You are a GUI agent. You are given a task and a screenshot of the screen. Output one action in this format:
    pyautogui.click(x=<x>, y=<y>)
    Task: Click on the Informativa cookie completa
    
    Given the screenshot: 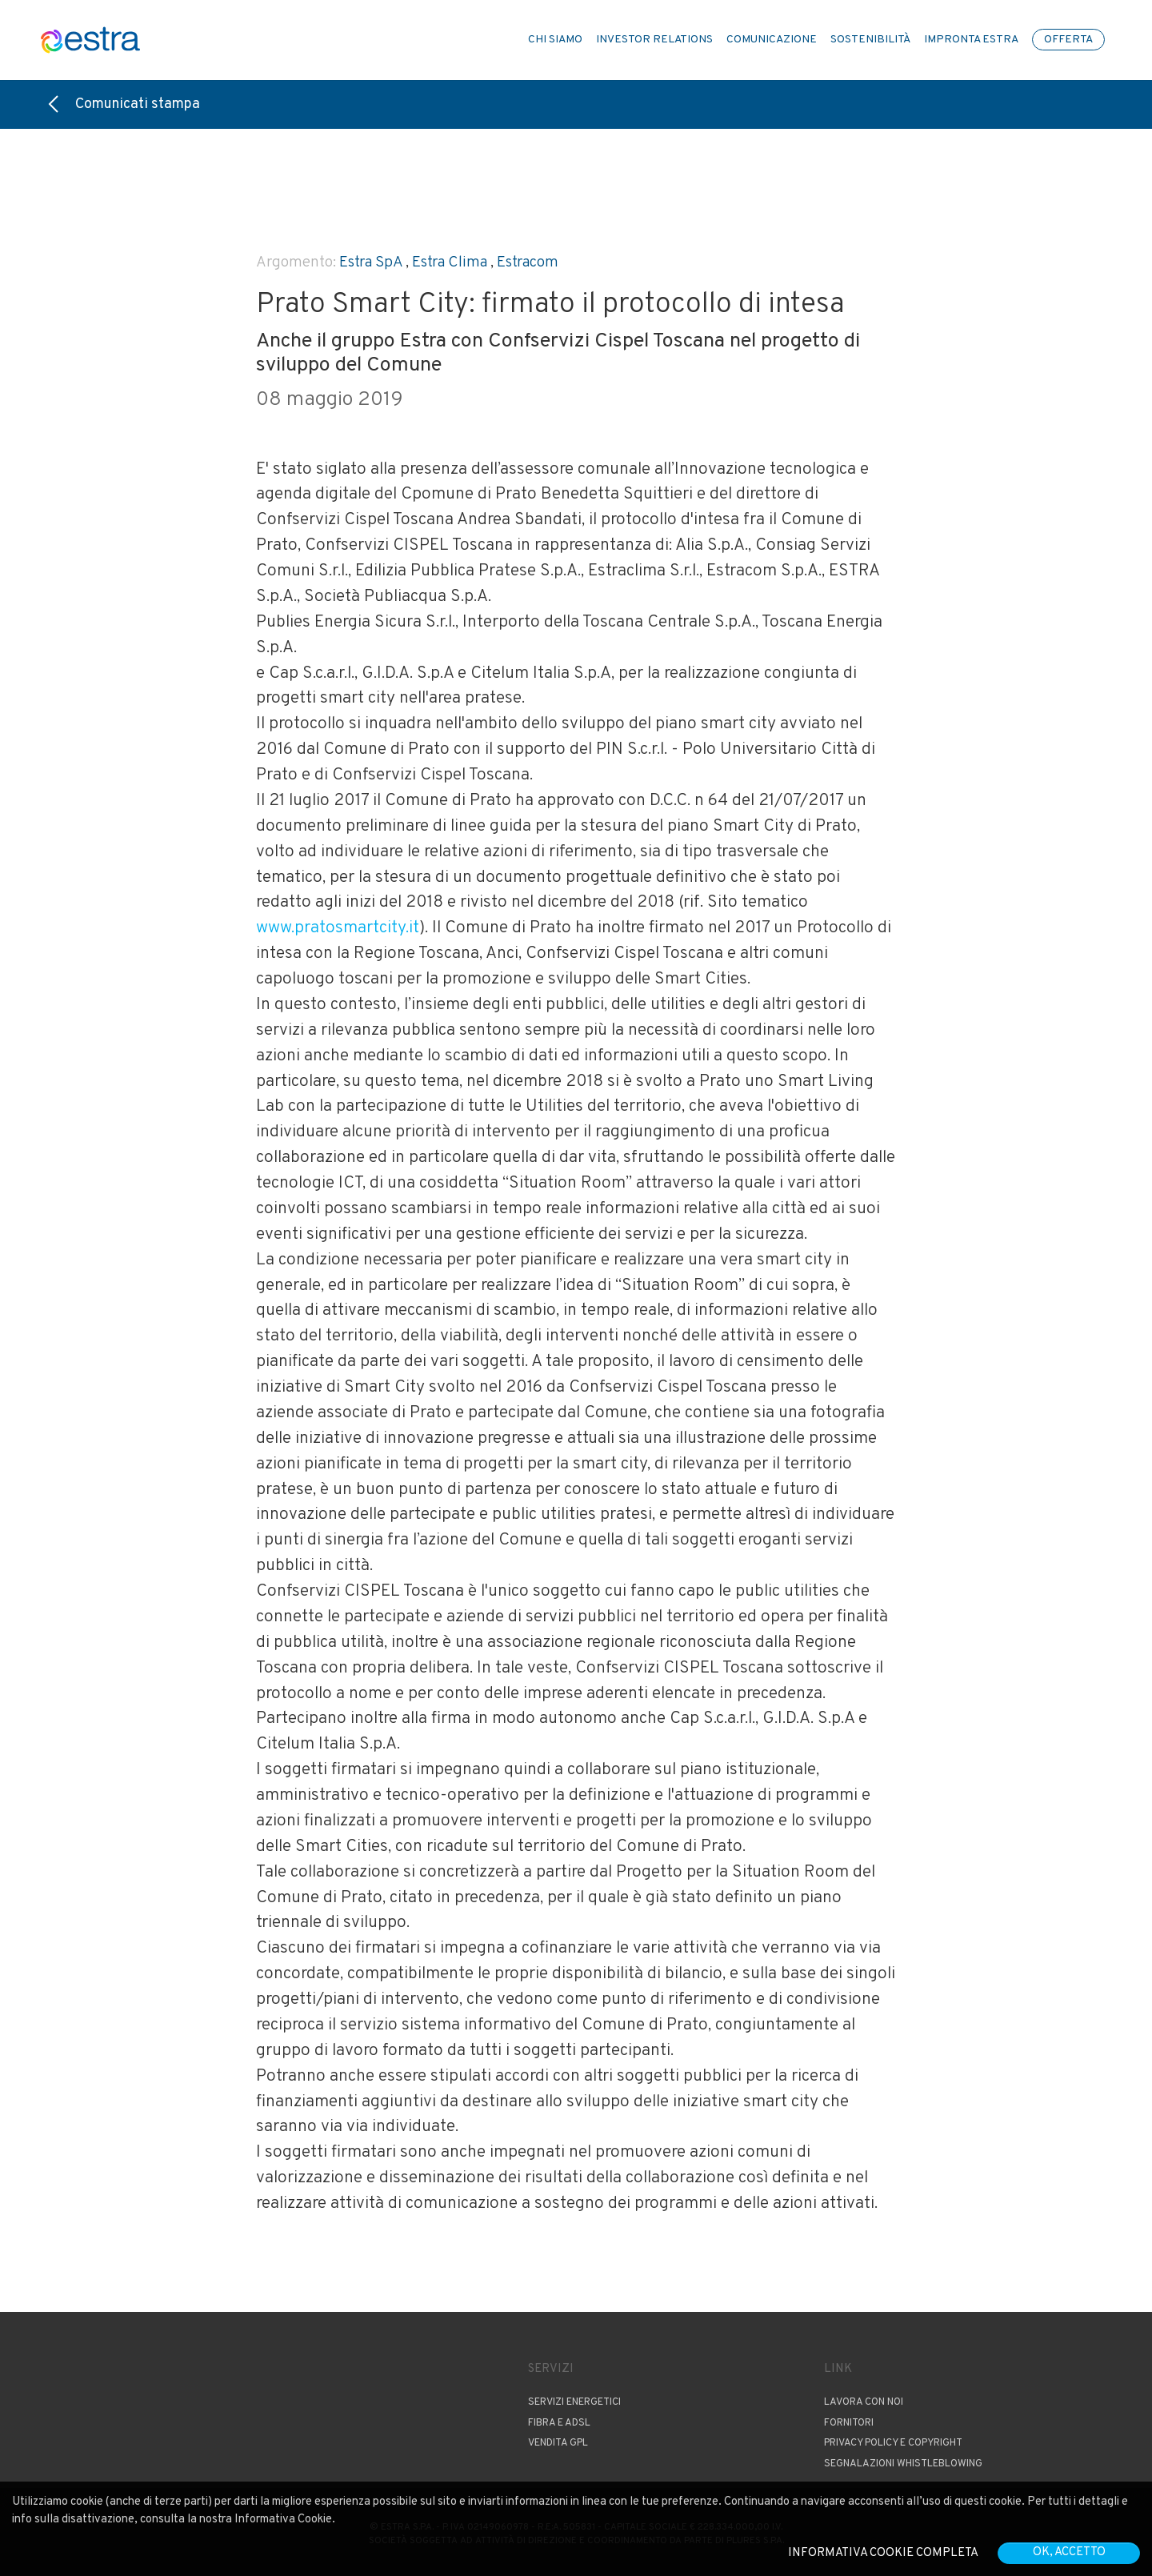 What is the action you would take?
    pyautogui.click(x=883, y=2553)
    